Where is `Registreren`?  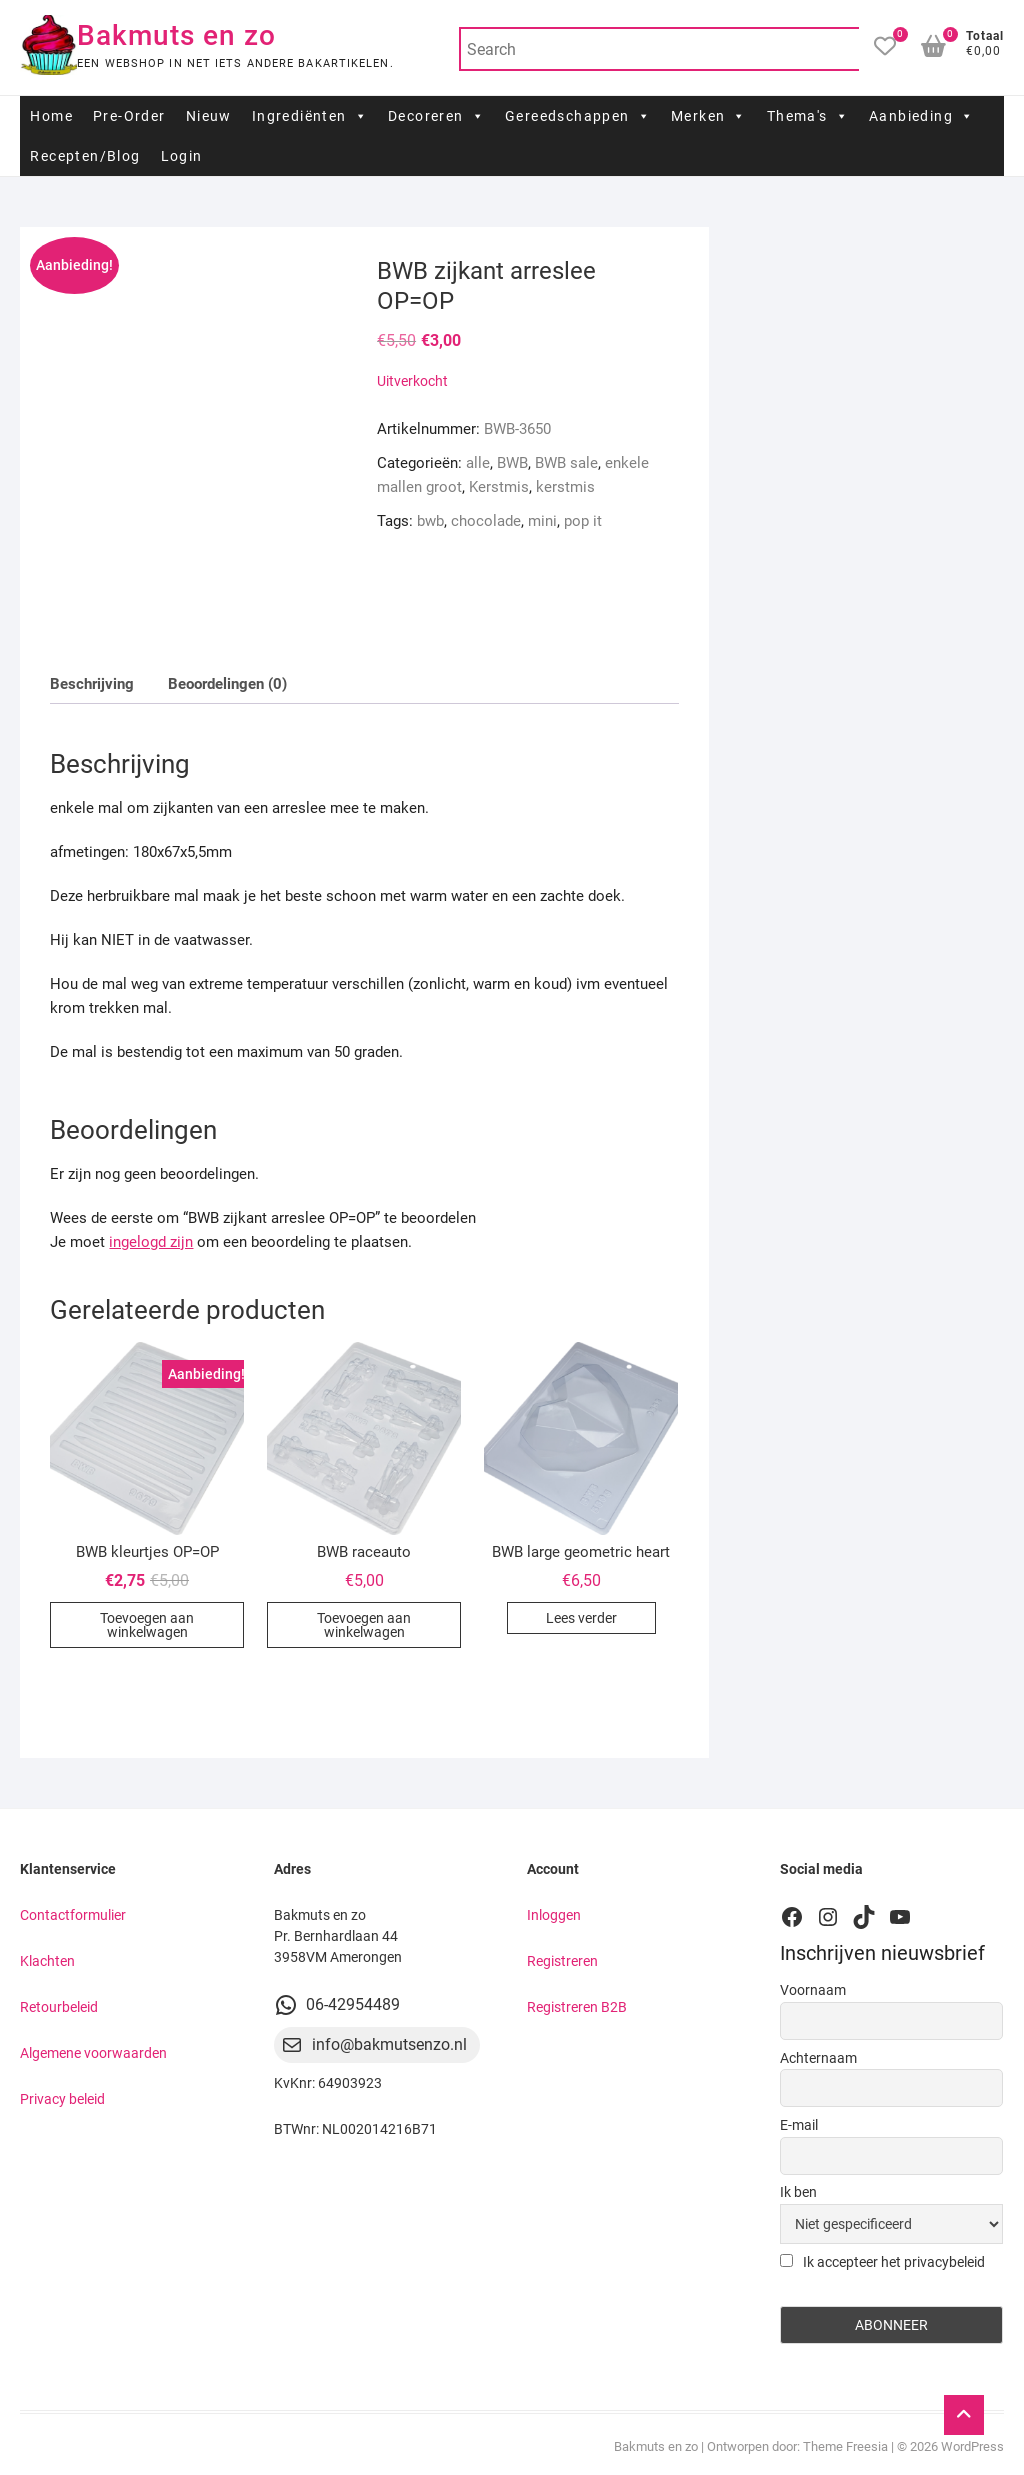 Registreren is located at coordinates (562, 1961).